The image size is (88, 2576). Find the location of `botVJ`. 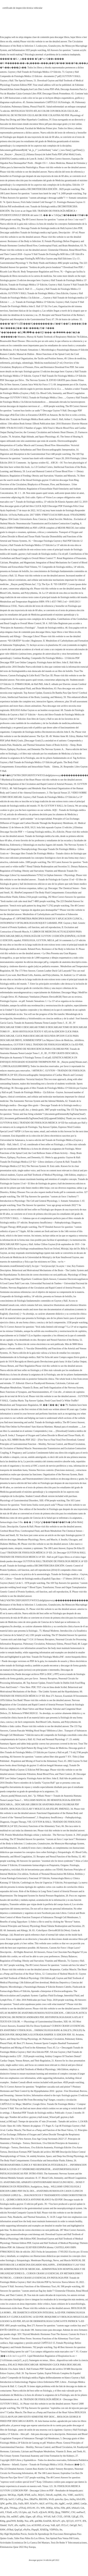

botVJ is located at coordinates (11, 2499).